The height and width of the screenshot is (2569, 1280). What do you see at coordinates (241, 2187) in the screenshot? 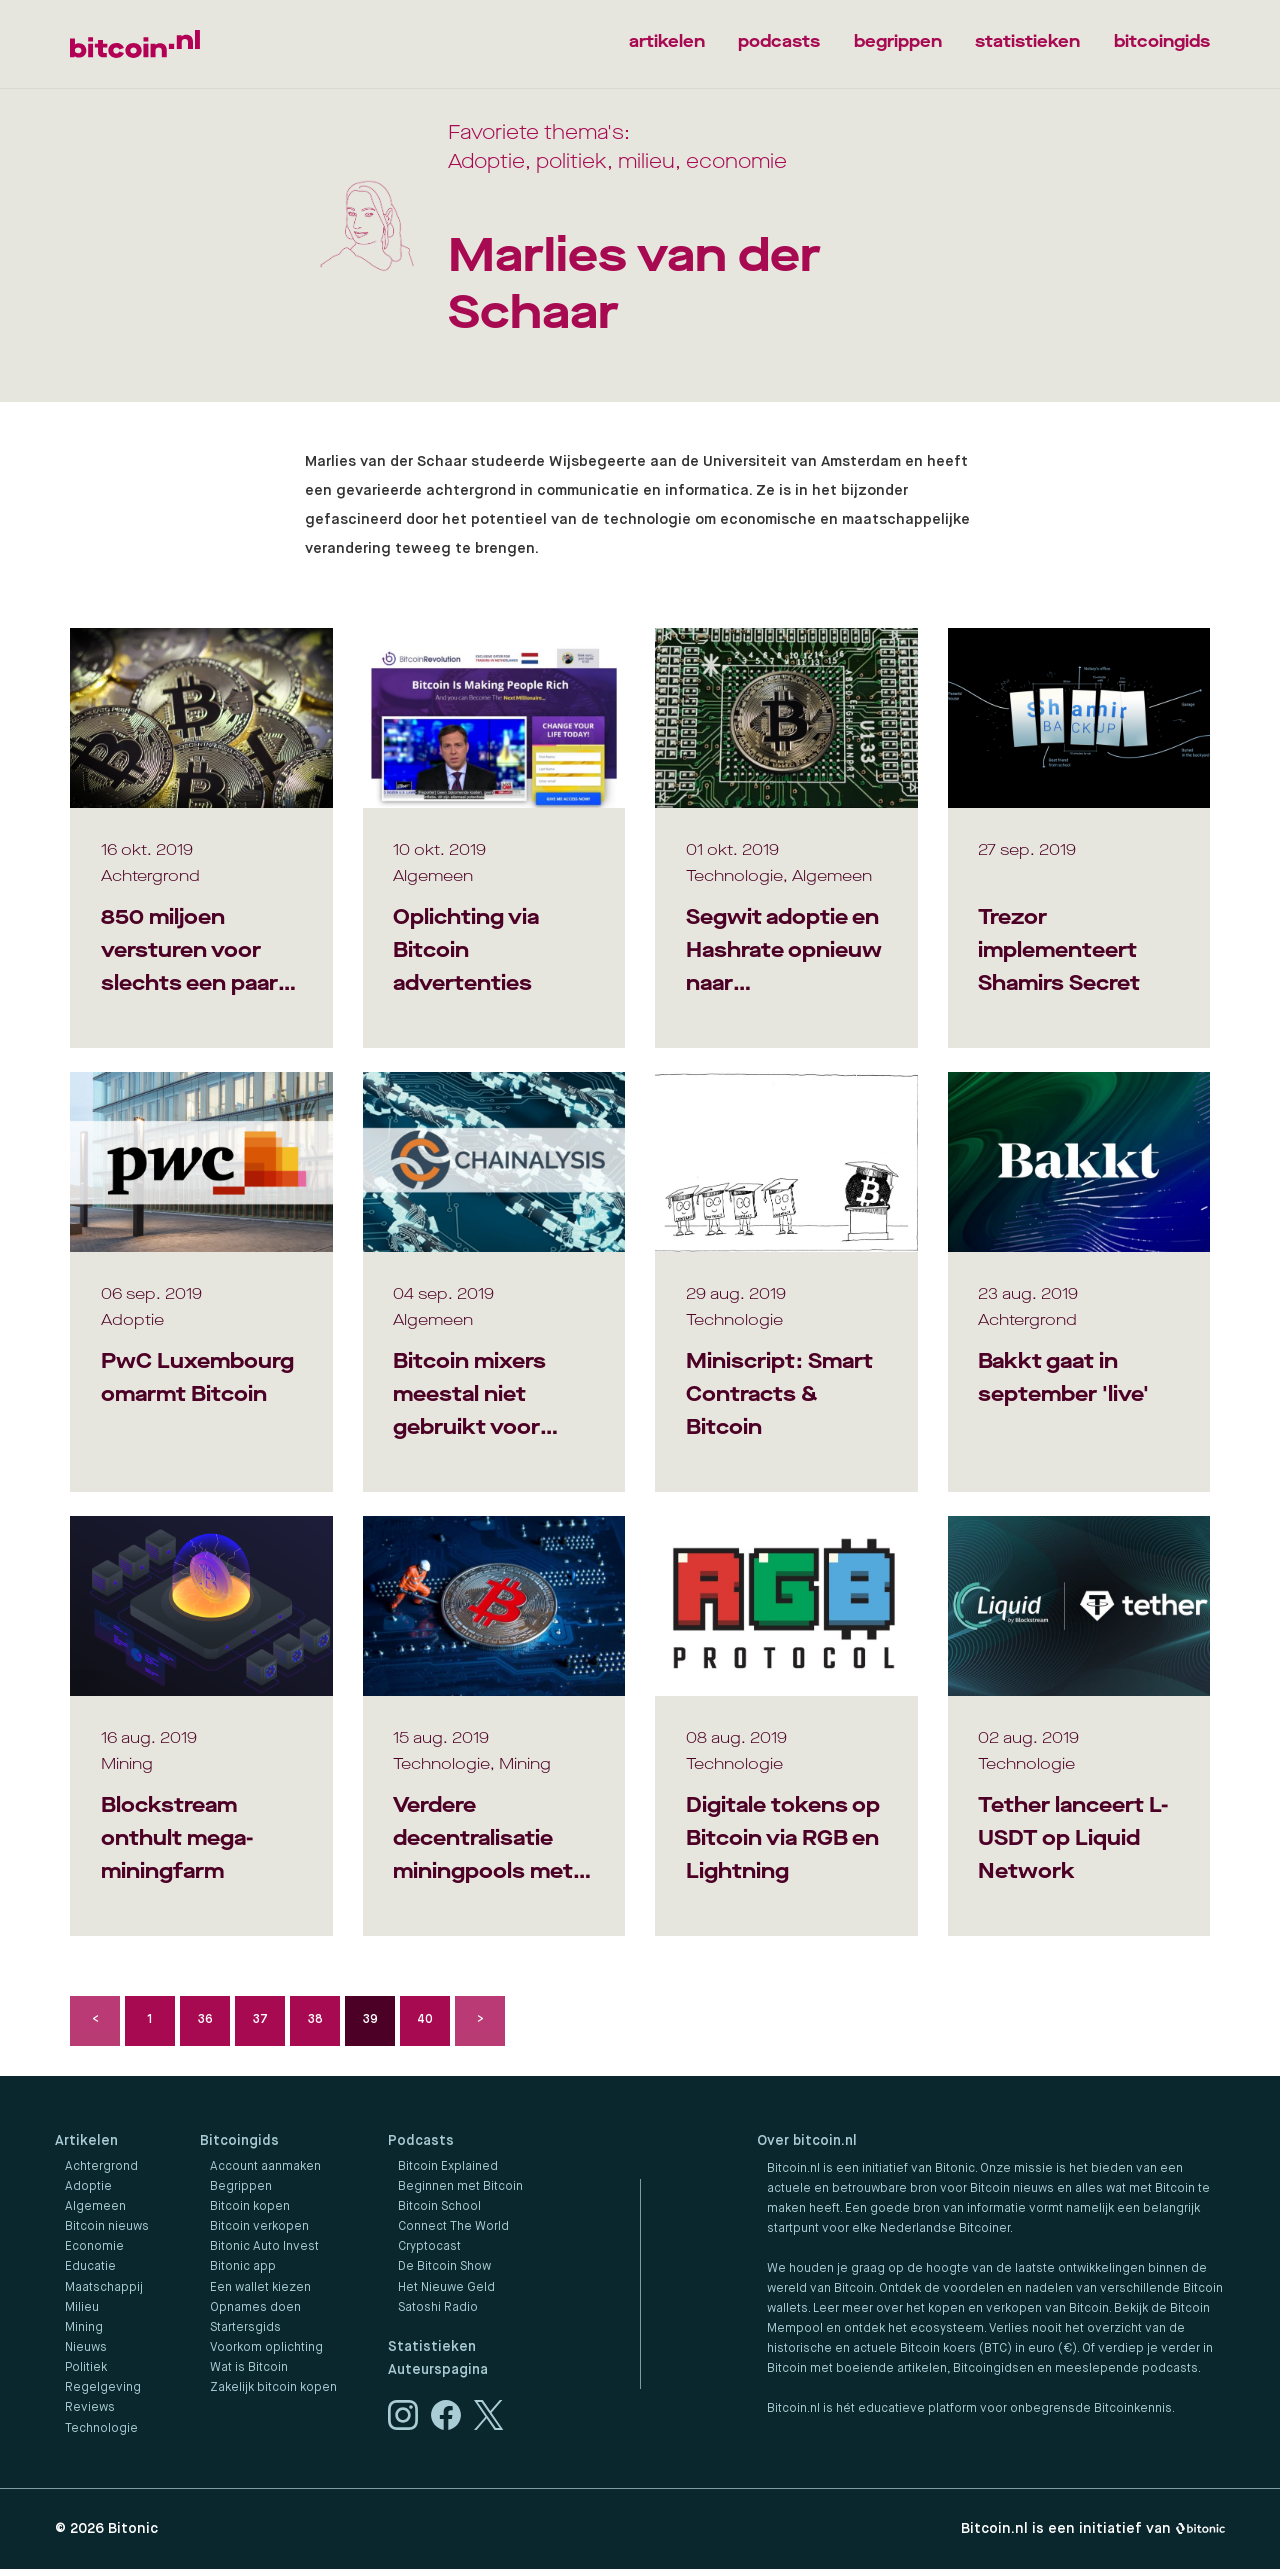
I see `Begrippen` at bounding box center [241, 2187].